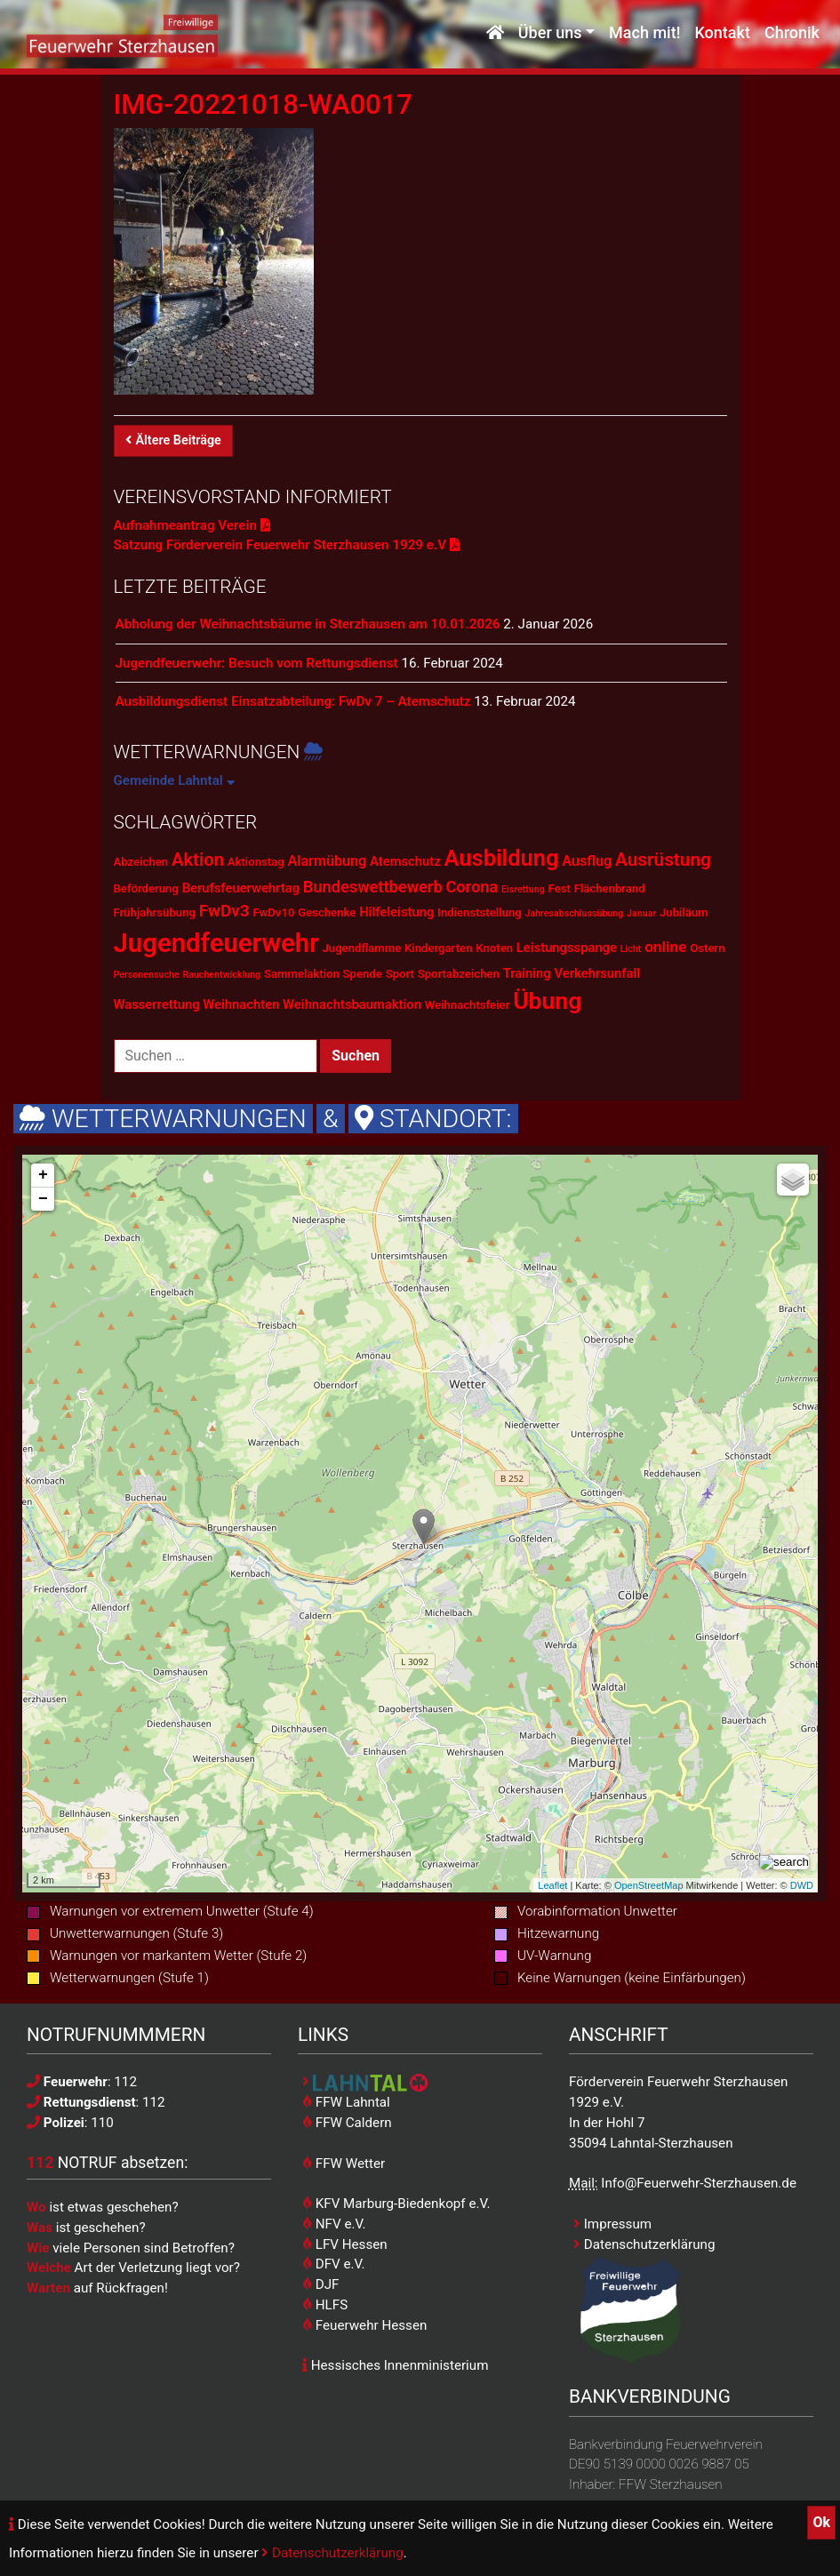 Image resolution: width=840 pixels, height=2576 pixels. What do you see at coordinates (192, 525) in the screenshot?
I see `Aufnahmeantrag Verein` at bounding box center [192, 525].